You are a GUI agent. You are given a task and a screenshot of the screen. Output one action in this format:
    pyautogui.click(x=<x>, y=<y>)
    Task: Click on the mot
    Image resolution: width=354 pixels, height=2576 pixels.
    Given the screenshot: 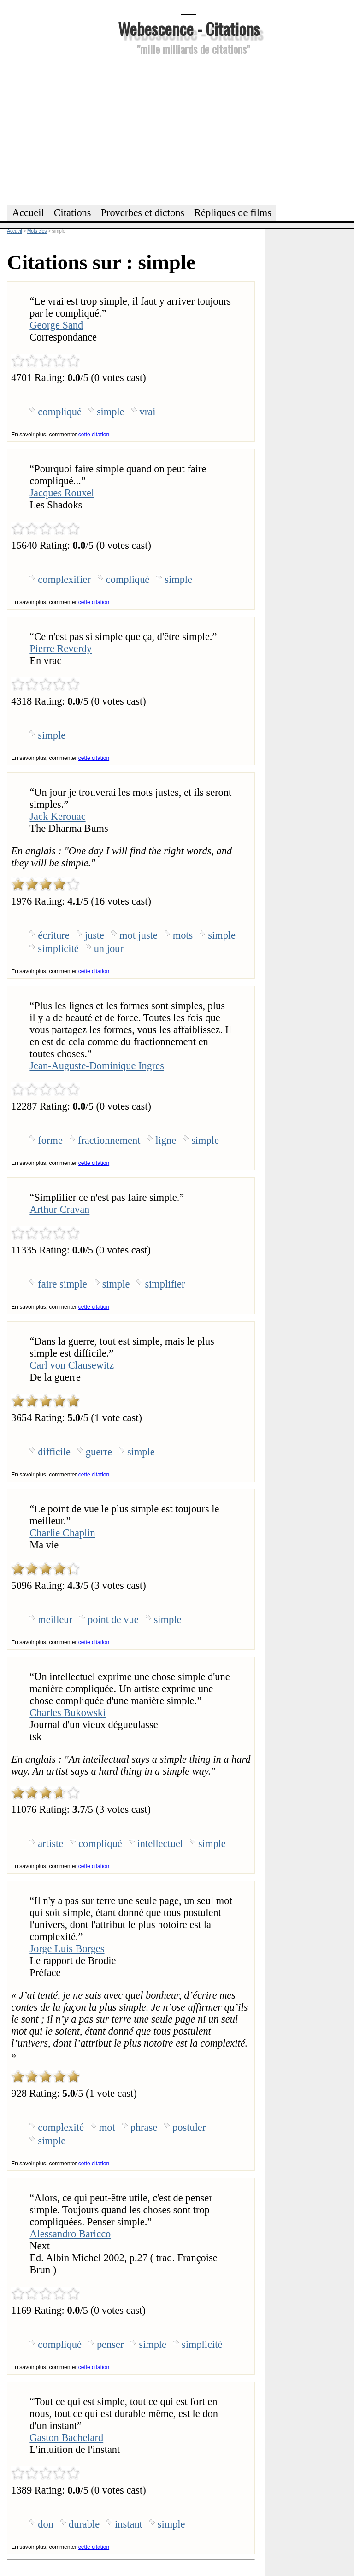 What is the action you would take?
    pyautogui.click(x=107, y=2127)
    